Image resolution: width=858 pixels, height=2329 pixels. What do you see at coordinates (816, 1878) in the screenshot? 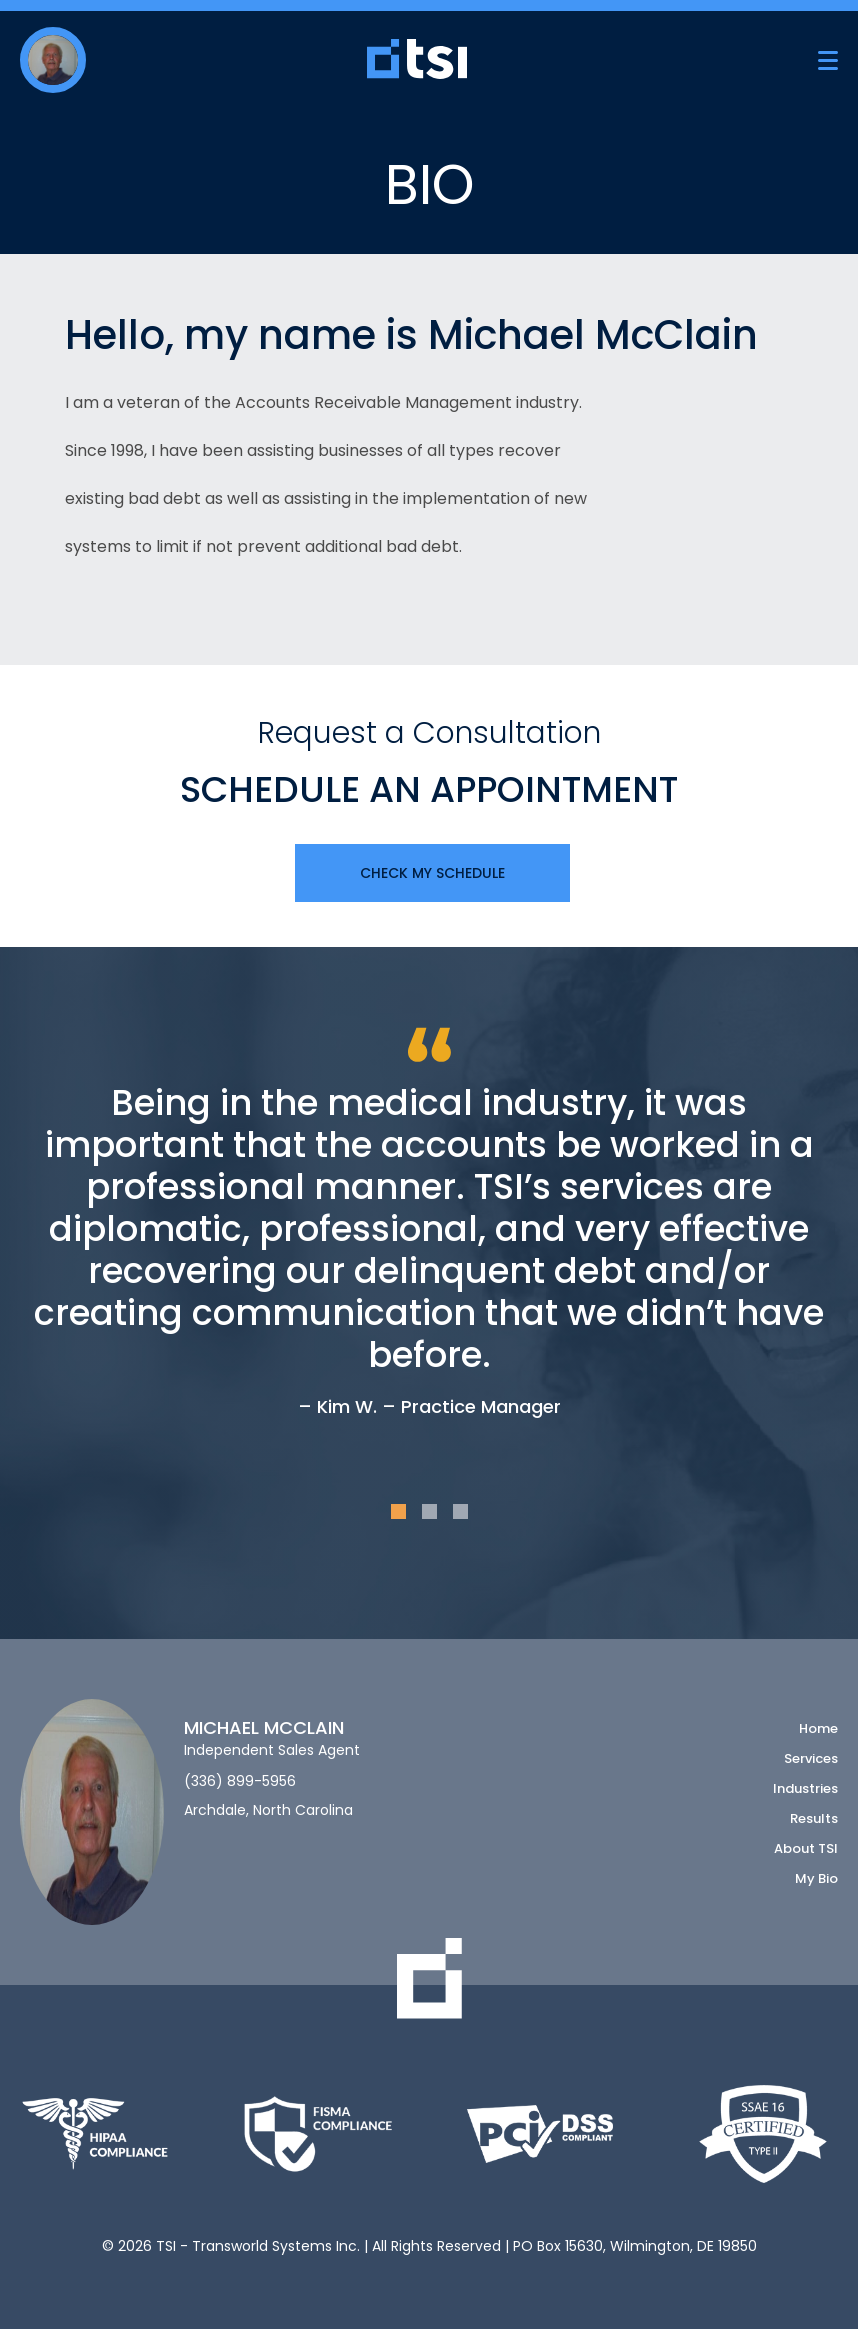
I see `My Bio` at bounding box center [816, 1878].